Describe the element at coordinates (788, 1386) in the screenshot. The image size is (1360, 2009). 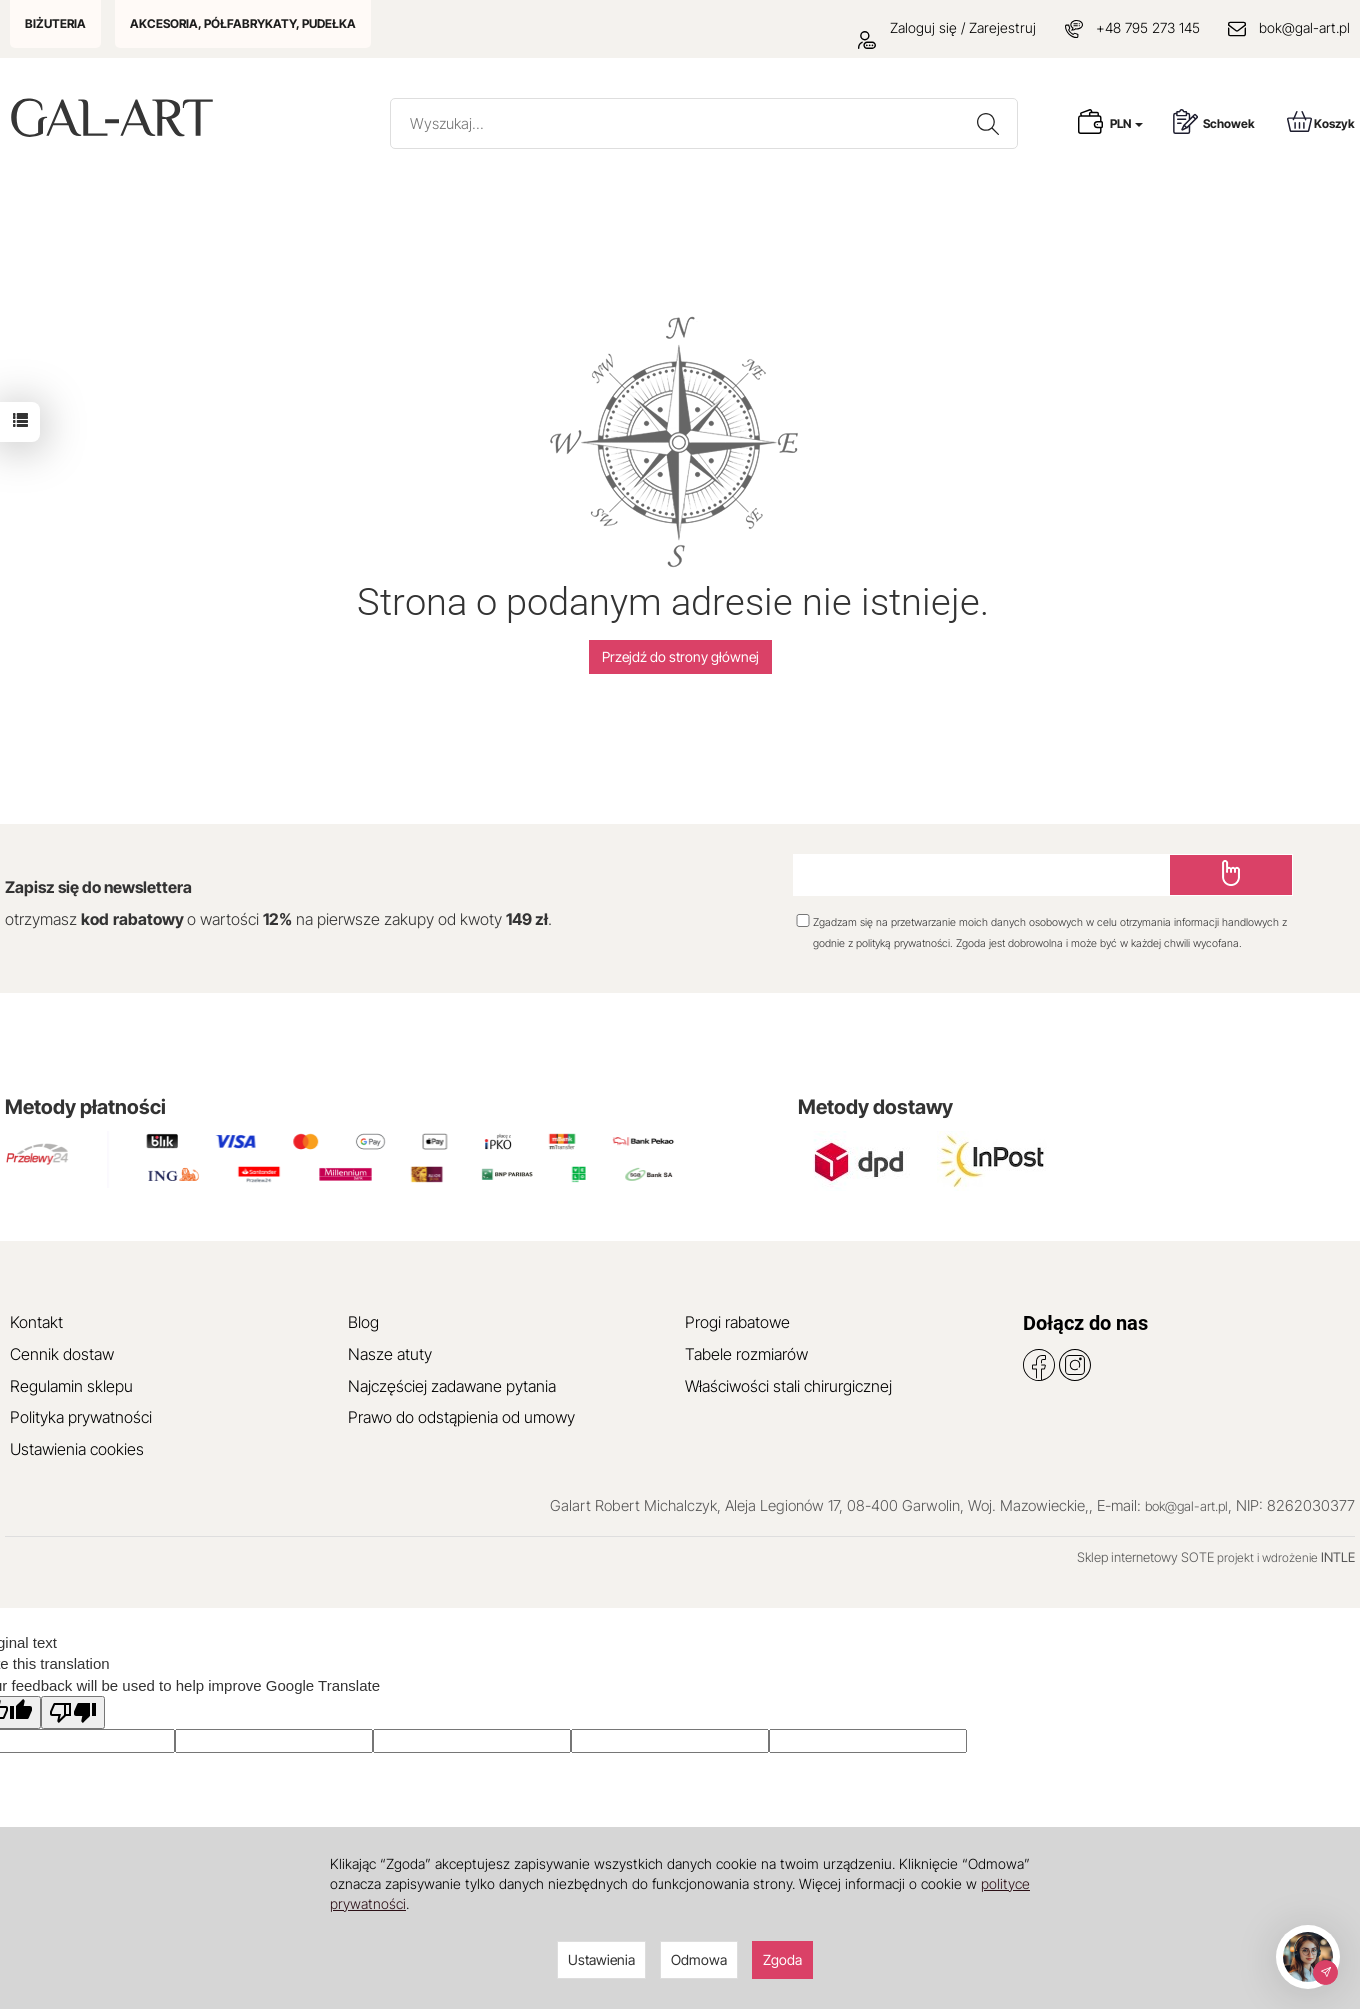
I see `Właściwości stali chirurgicznej` at that location.